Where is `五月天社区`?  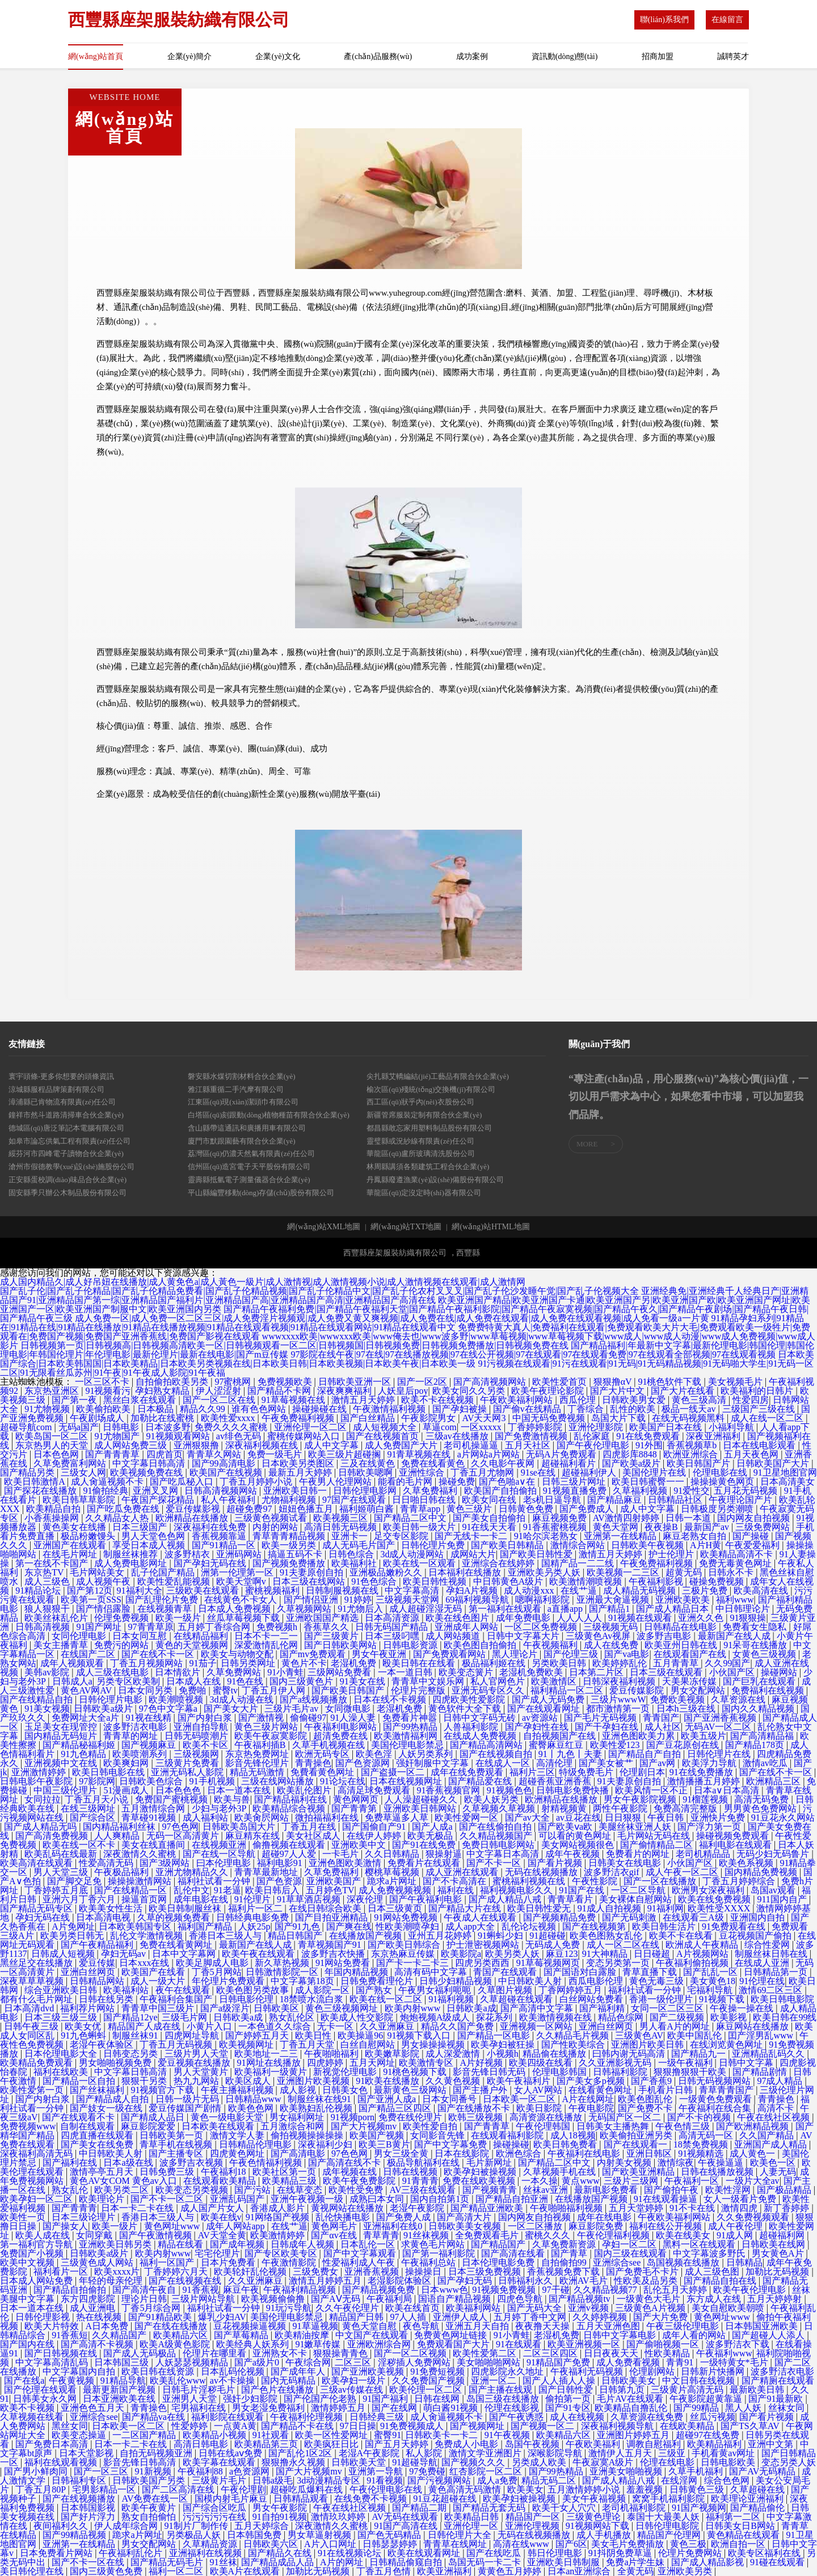
五月天社区 is located at coordinates (529, 1445).